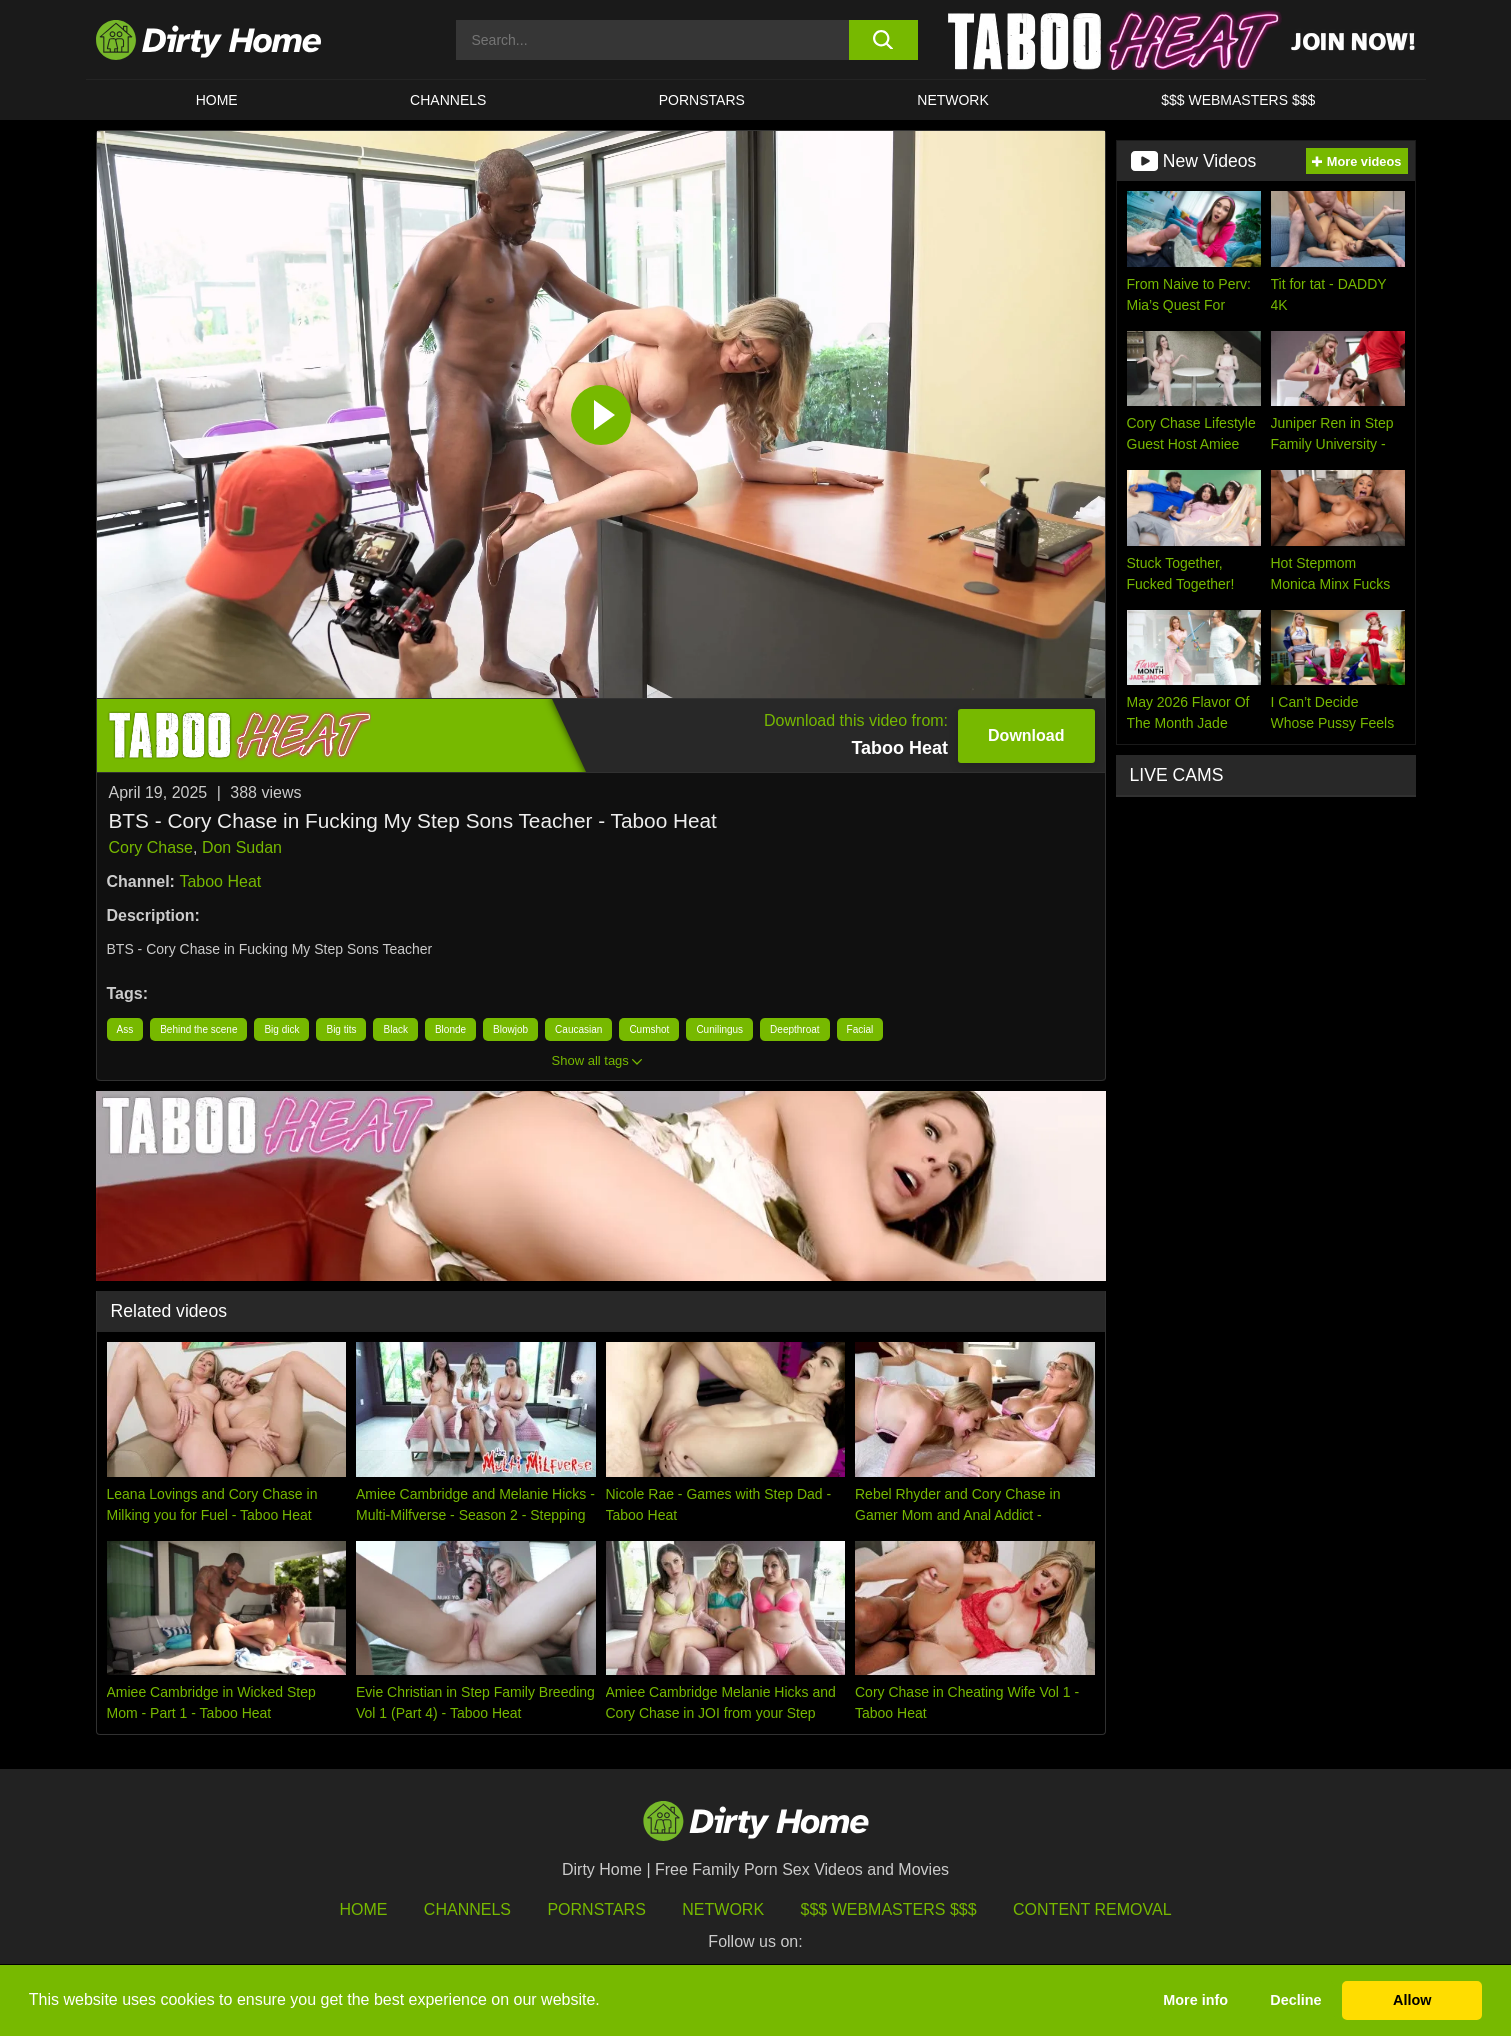 The height and width of the screenshot is (2036, 1511). I want to click on Blonde, so click(450, 1029).